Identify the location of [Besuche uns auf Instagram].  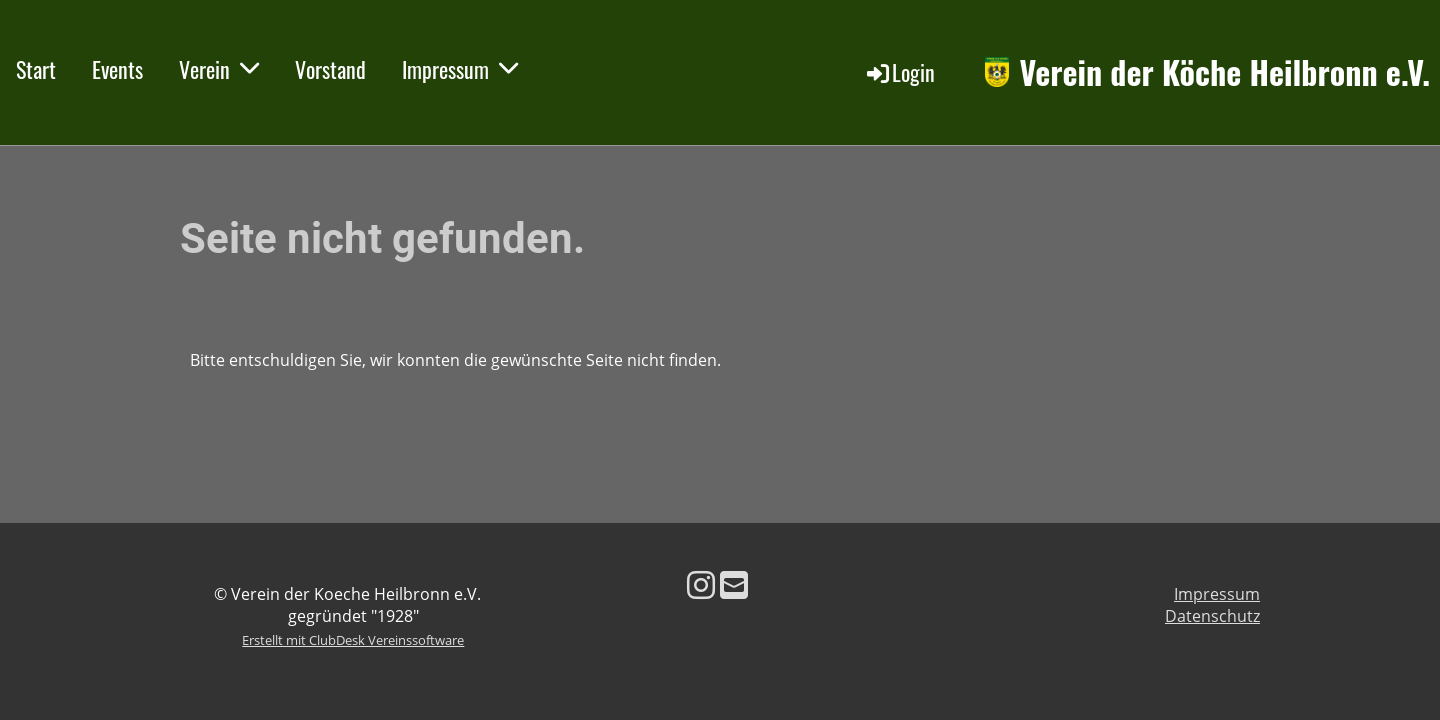
(701, 584).